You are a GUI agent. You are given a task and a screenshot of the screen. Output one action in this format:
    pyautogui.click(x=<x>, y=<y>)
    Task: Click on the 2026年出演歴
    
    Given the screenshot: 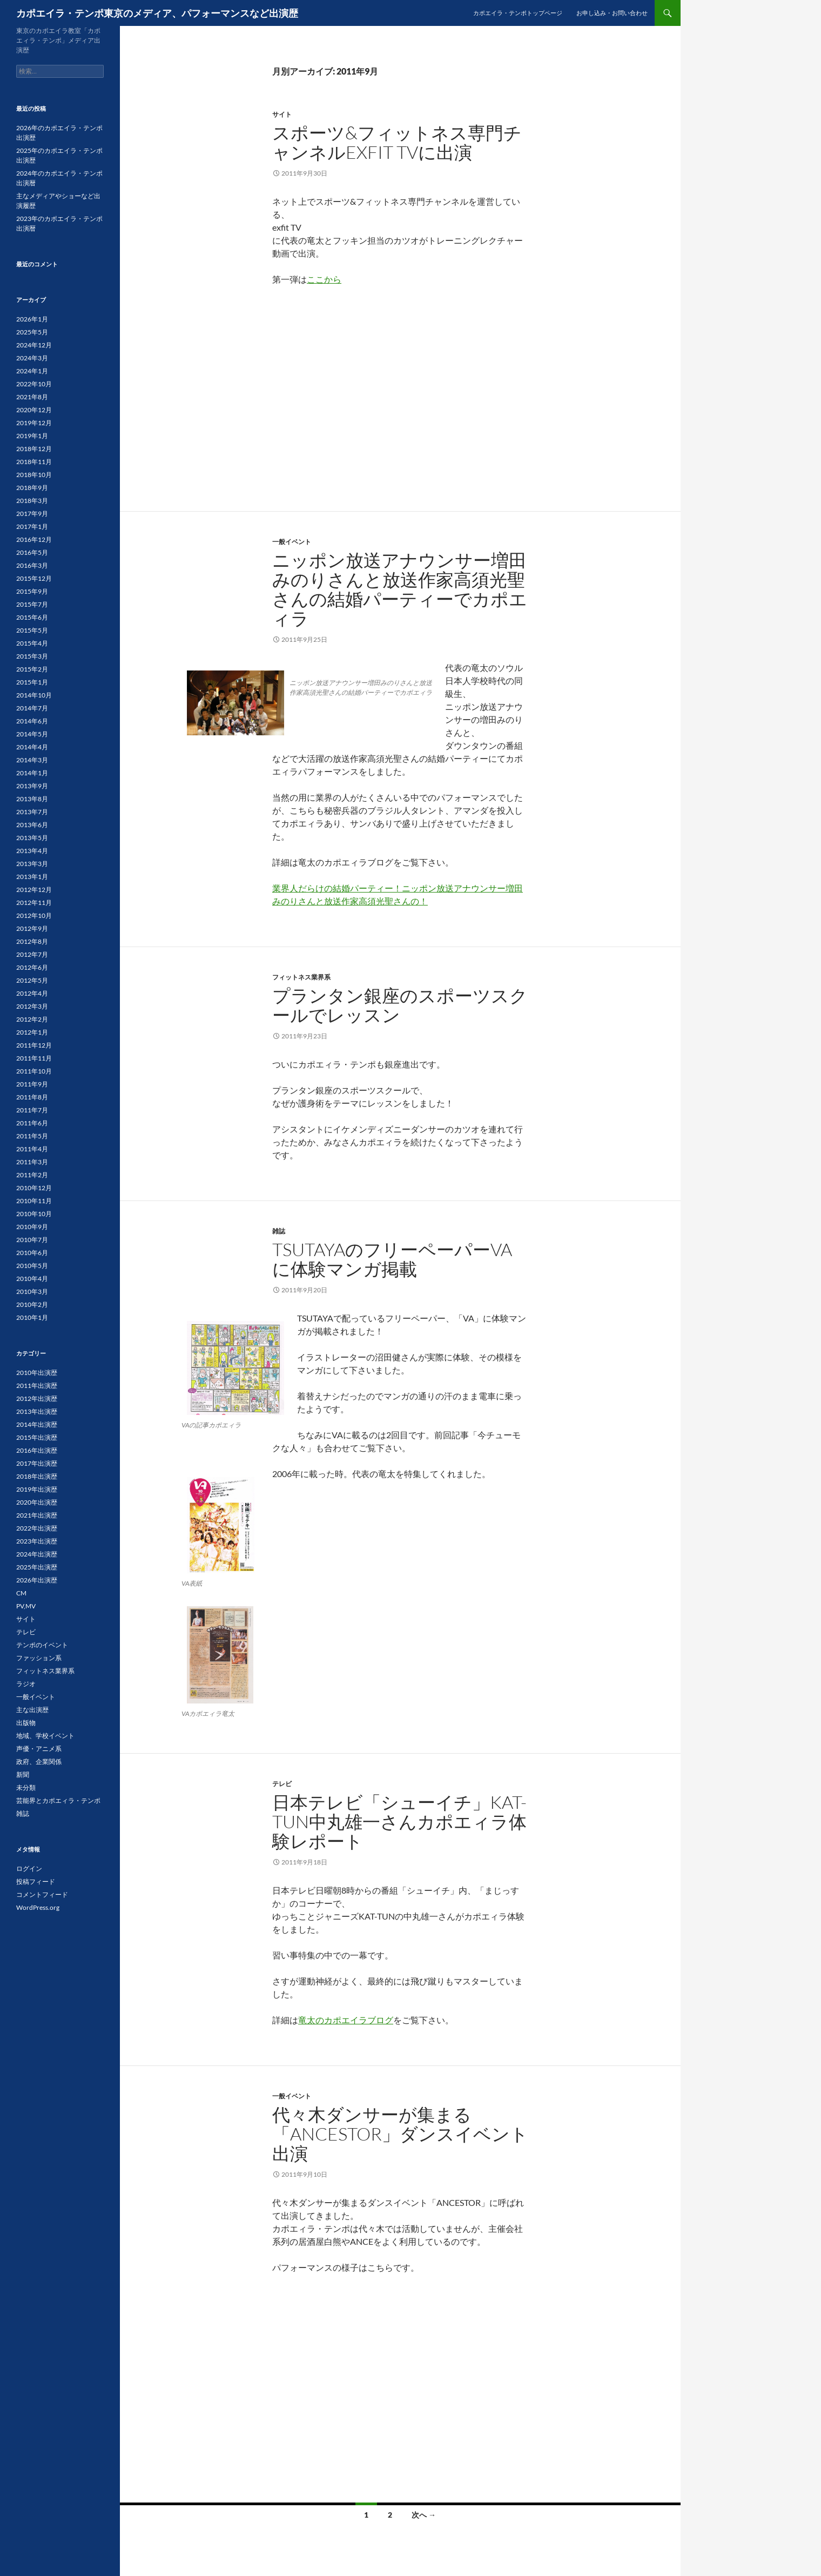 What is the action you would take?
    pyautogui.click(x=36, y=1580)
    